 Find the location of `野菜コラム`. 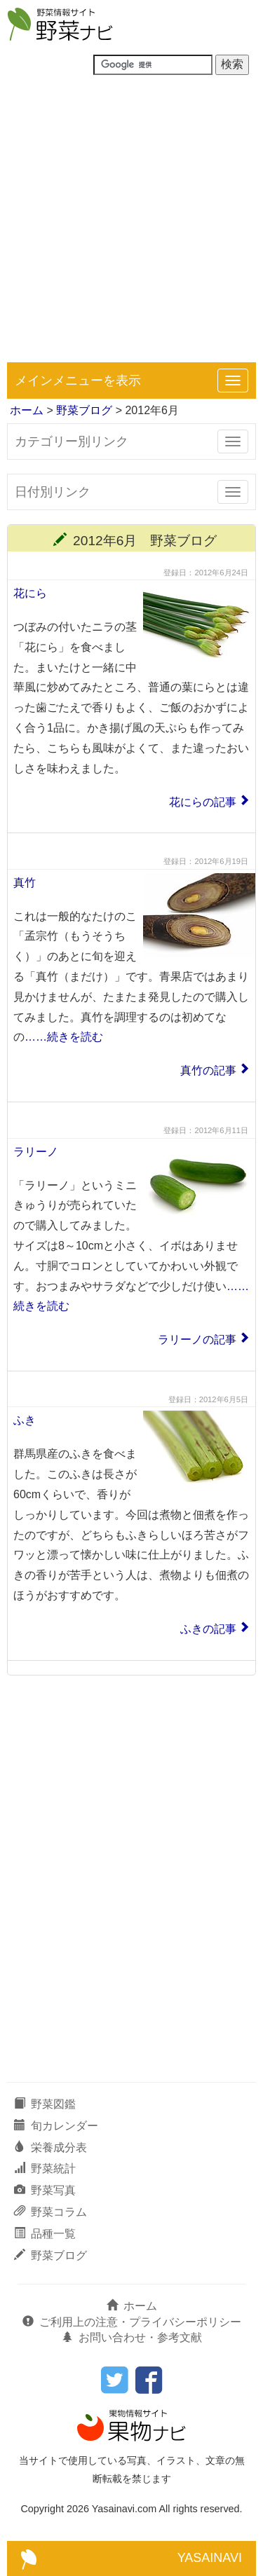

野菜コラム is located at coordinates (50, 2212).